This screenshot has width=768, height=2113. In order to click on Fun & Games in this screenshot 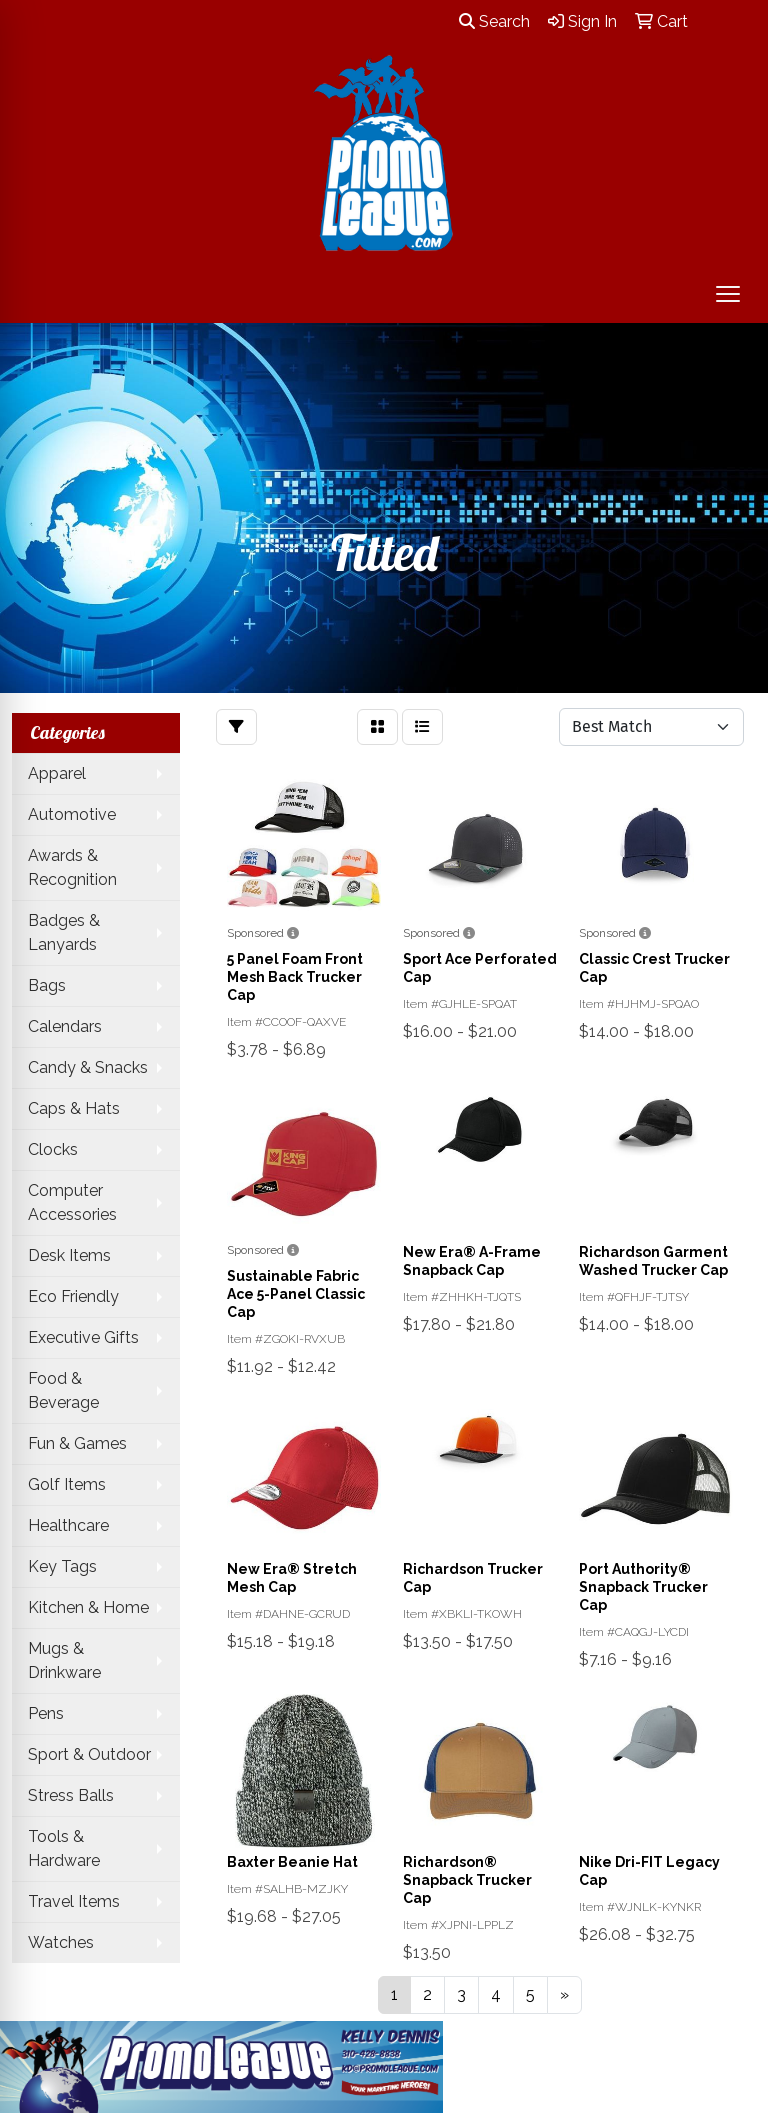, I will do `click(77, 1443)`.